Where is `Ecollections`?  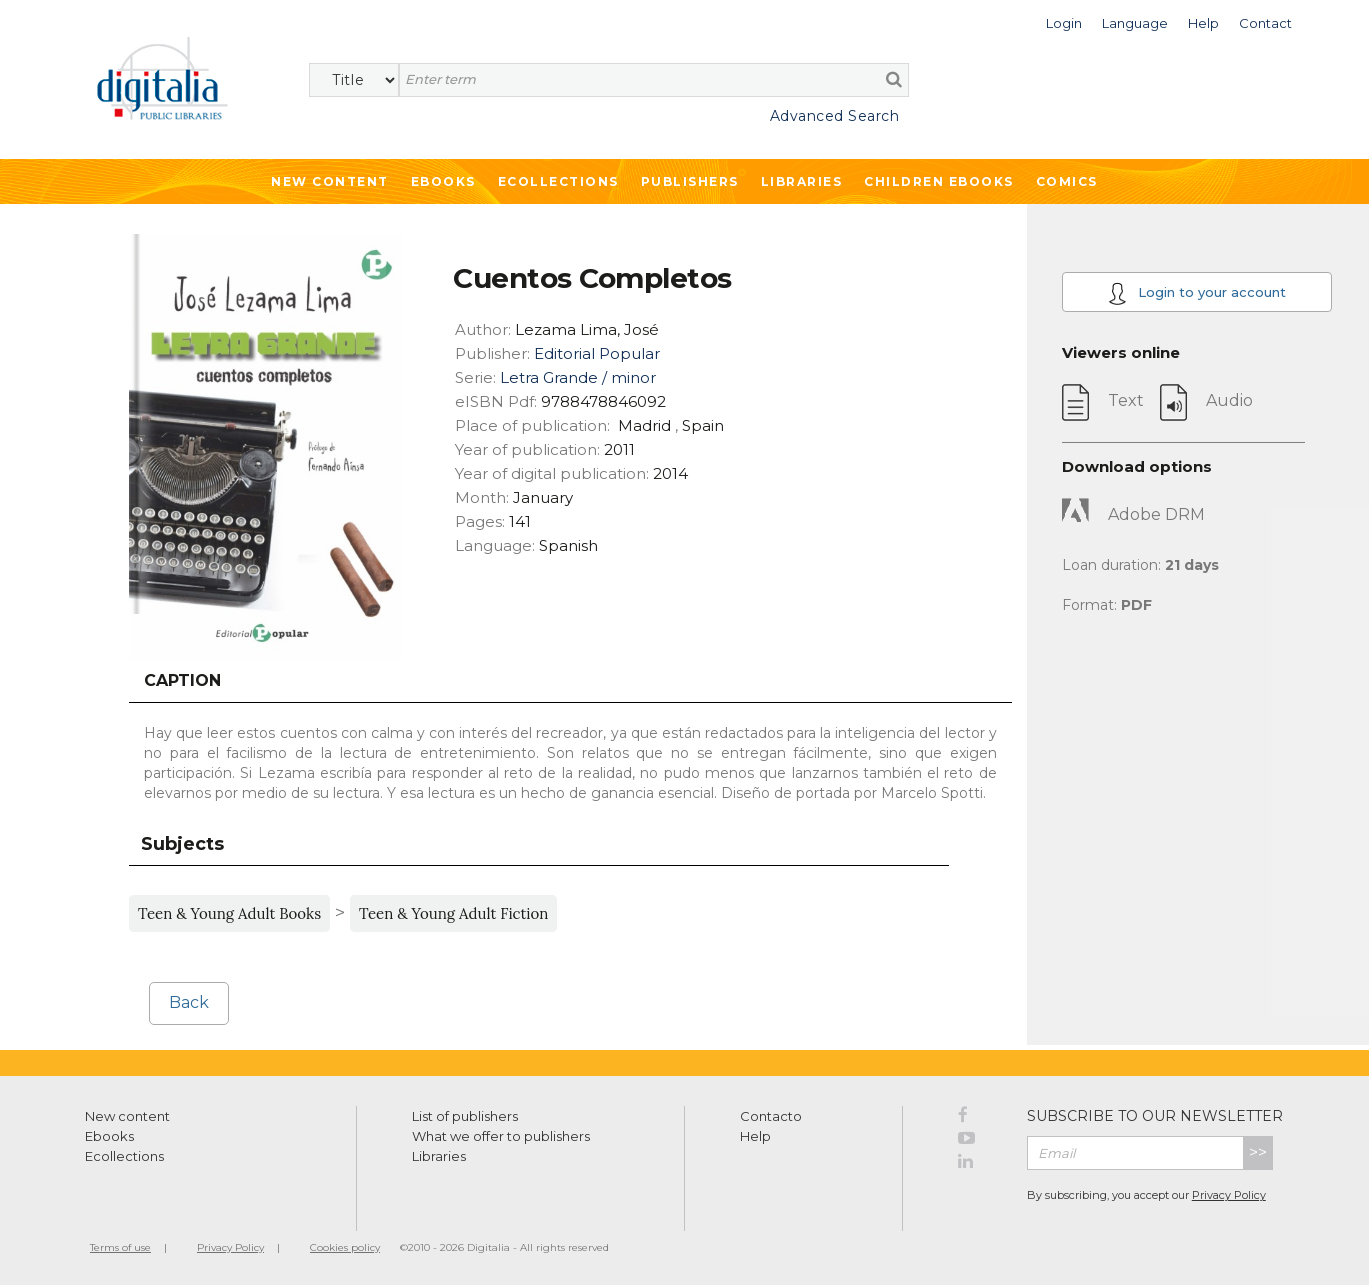 Ecollections is located at coordinates (558, 181).